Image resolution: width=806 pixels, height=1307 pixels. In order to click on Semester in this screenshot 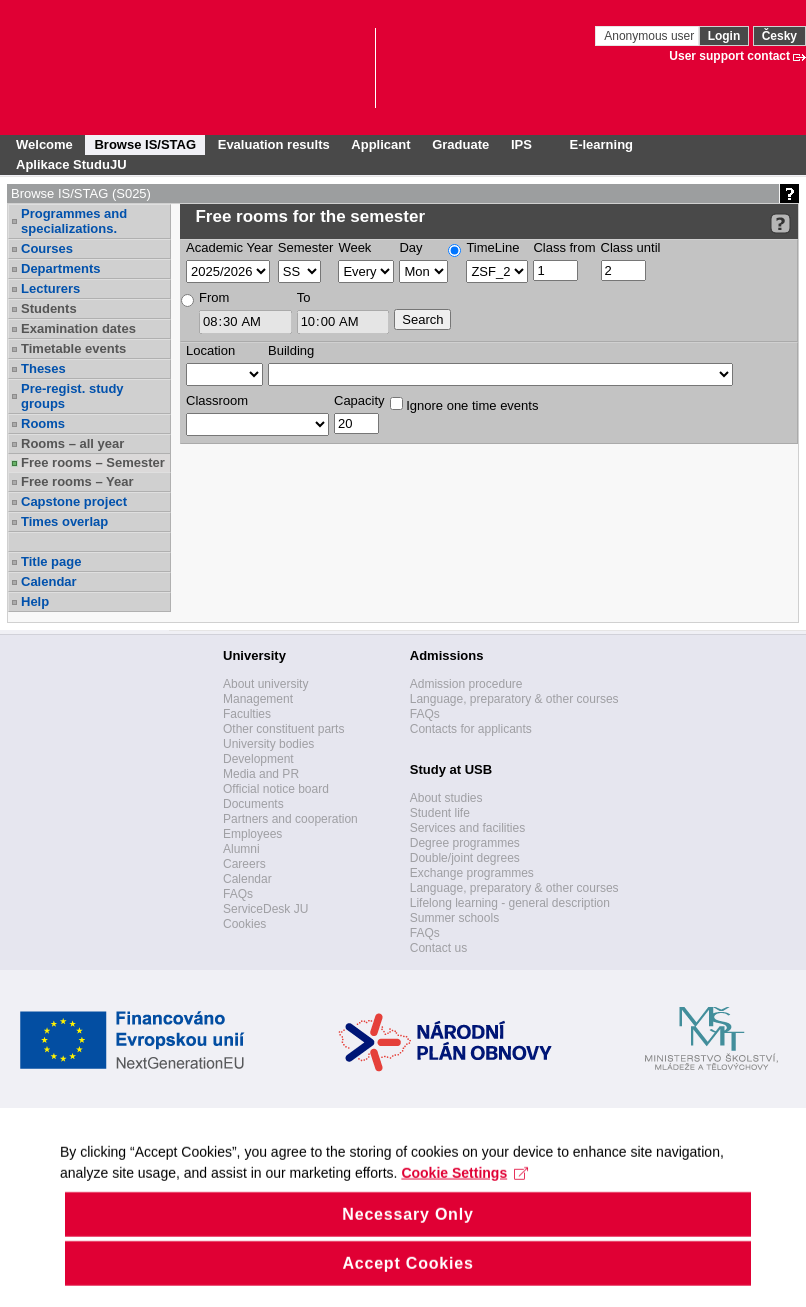, I will do `click(306, 247)`.